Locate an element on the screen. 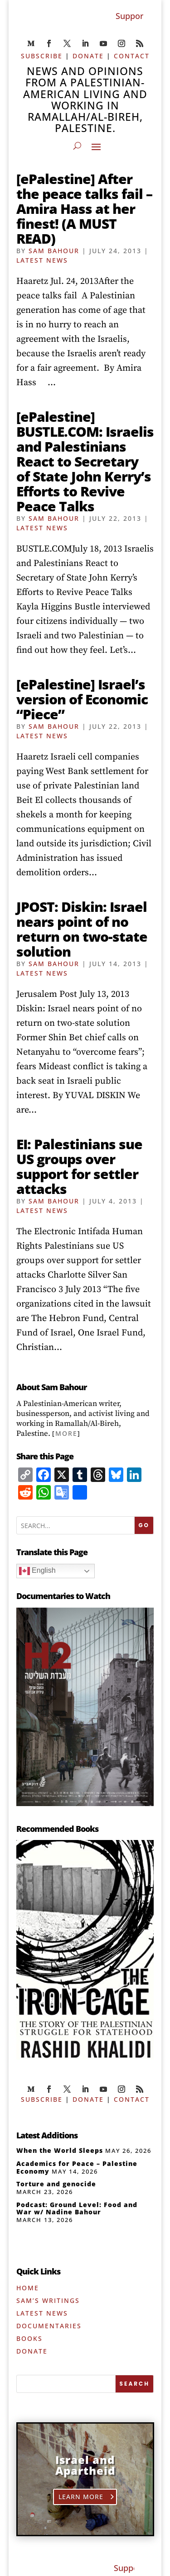 The height and width of the screenshot is (2576, 170). Podcast: Ground Level: Food and War w/ Nadine Bahour is located at coordinates (76, 2208).